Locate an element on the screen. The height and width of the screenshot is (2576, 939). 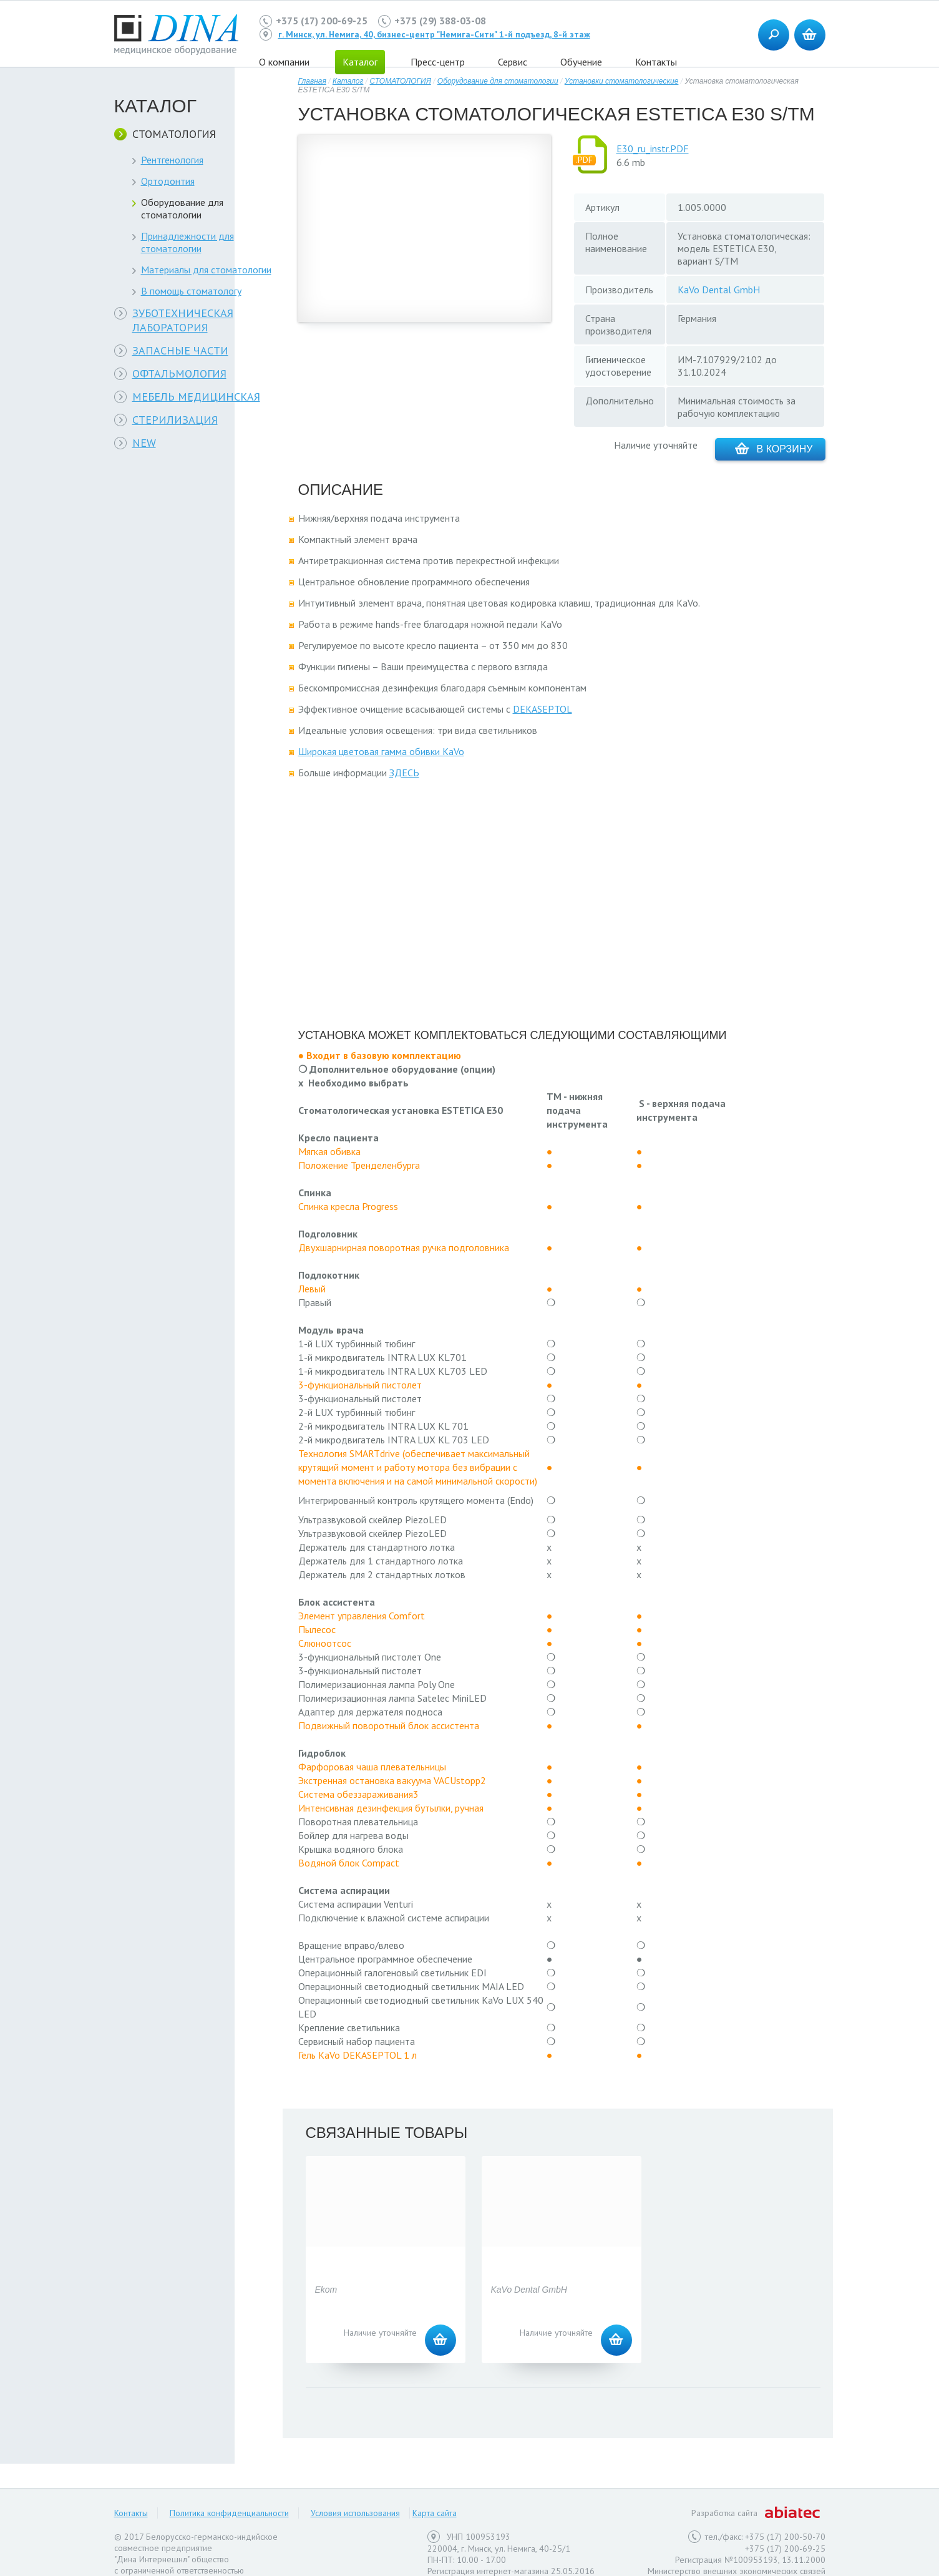
Пресс-центр is located at coordinates (438, 62).